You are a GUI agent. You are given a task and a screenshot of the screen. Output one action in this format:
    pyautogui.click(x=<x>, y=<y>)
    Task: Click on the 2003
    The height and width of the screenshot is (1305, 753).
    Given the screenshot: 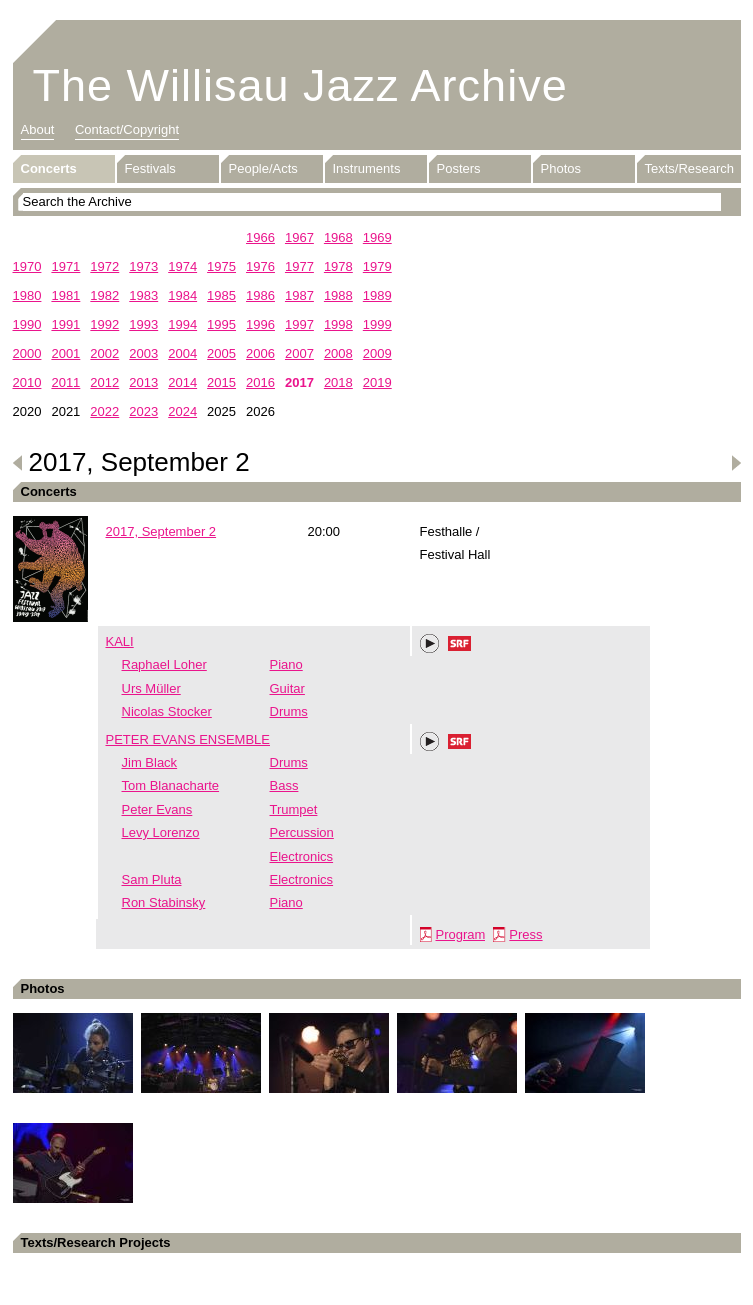 What is the action you would take?
    pyautogui.click(x=143, y=353)
    